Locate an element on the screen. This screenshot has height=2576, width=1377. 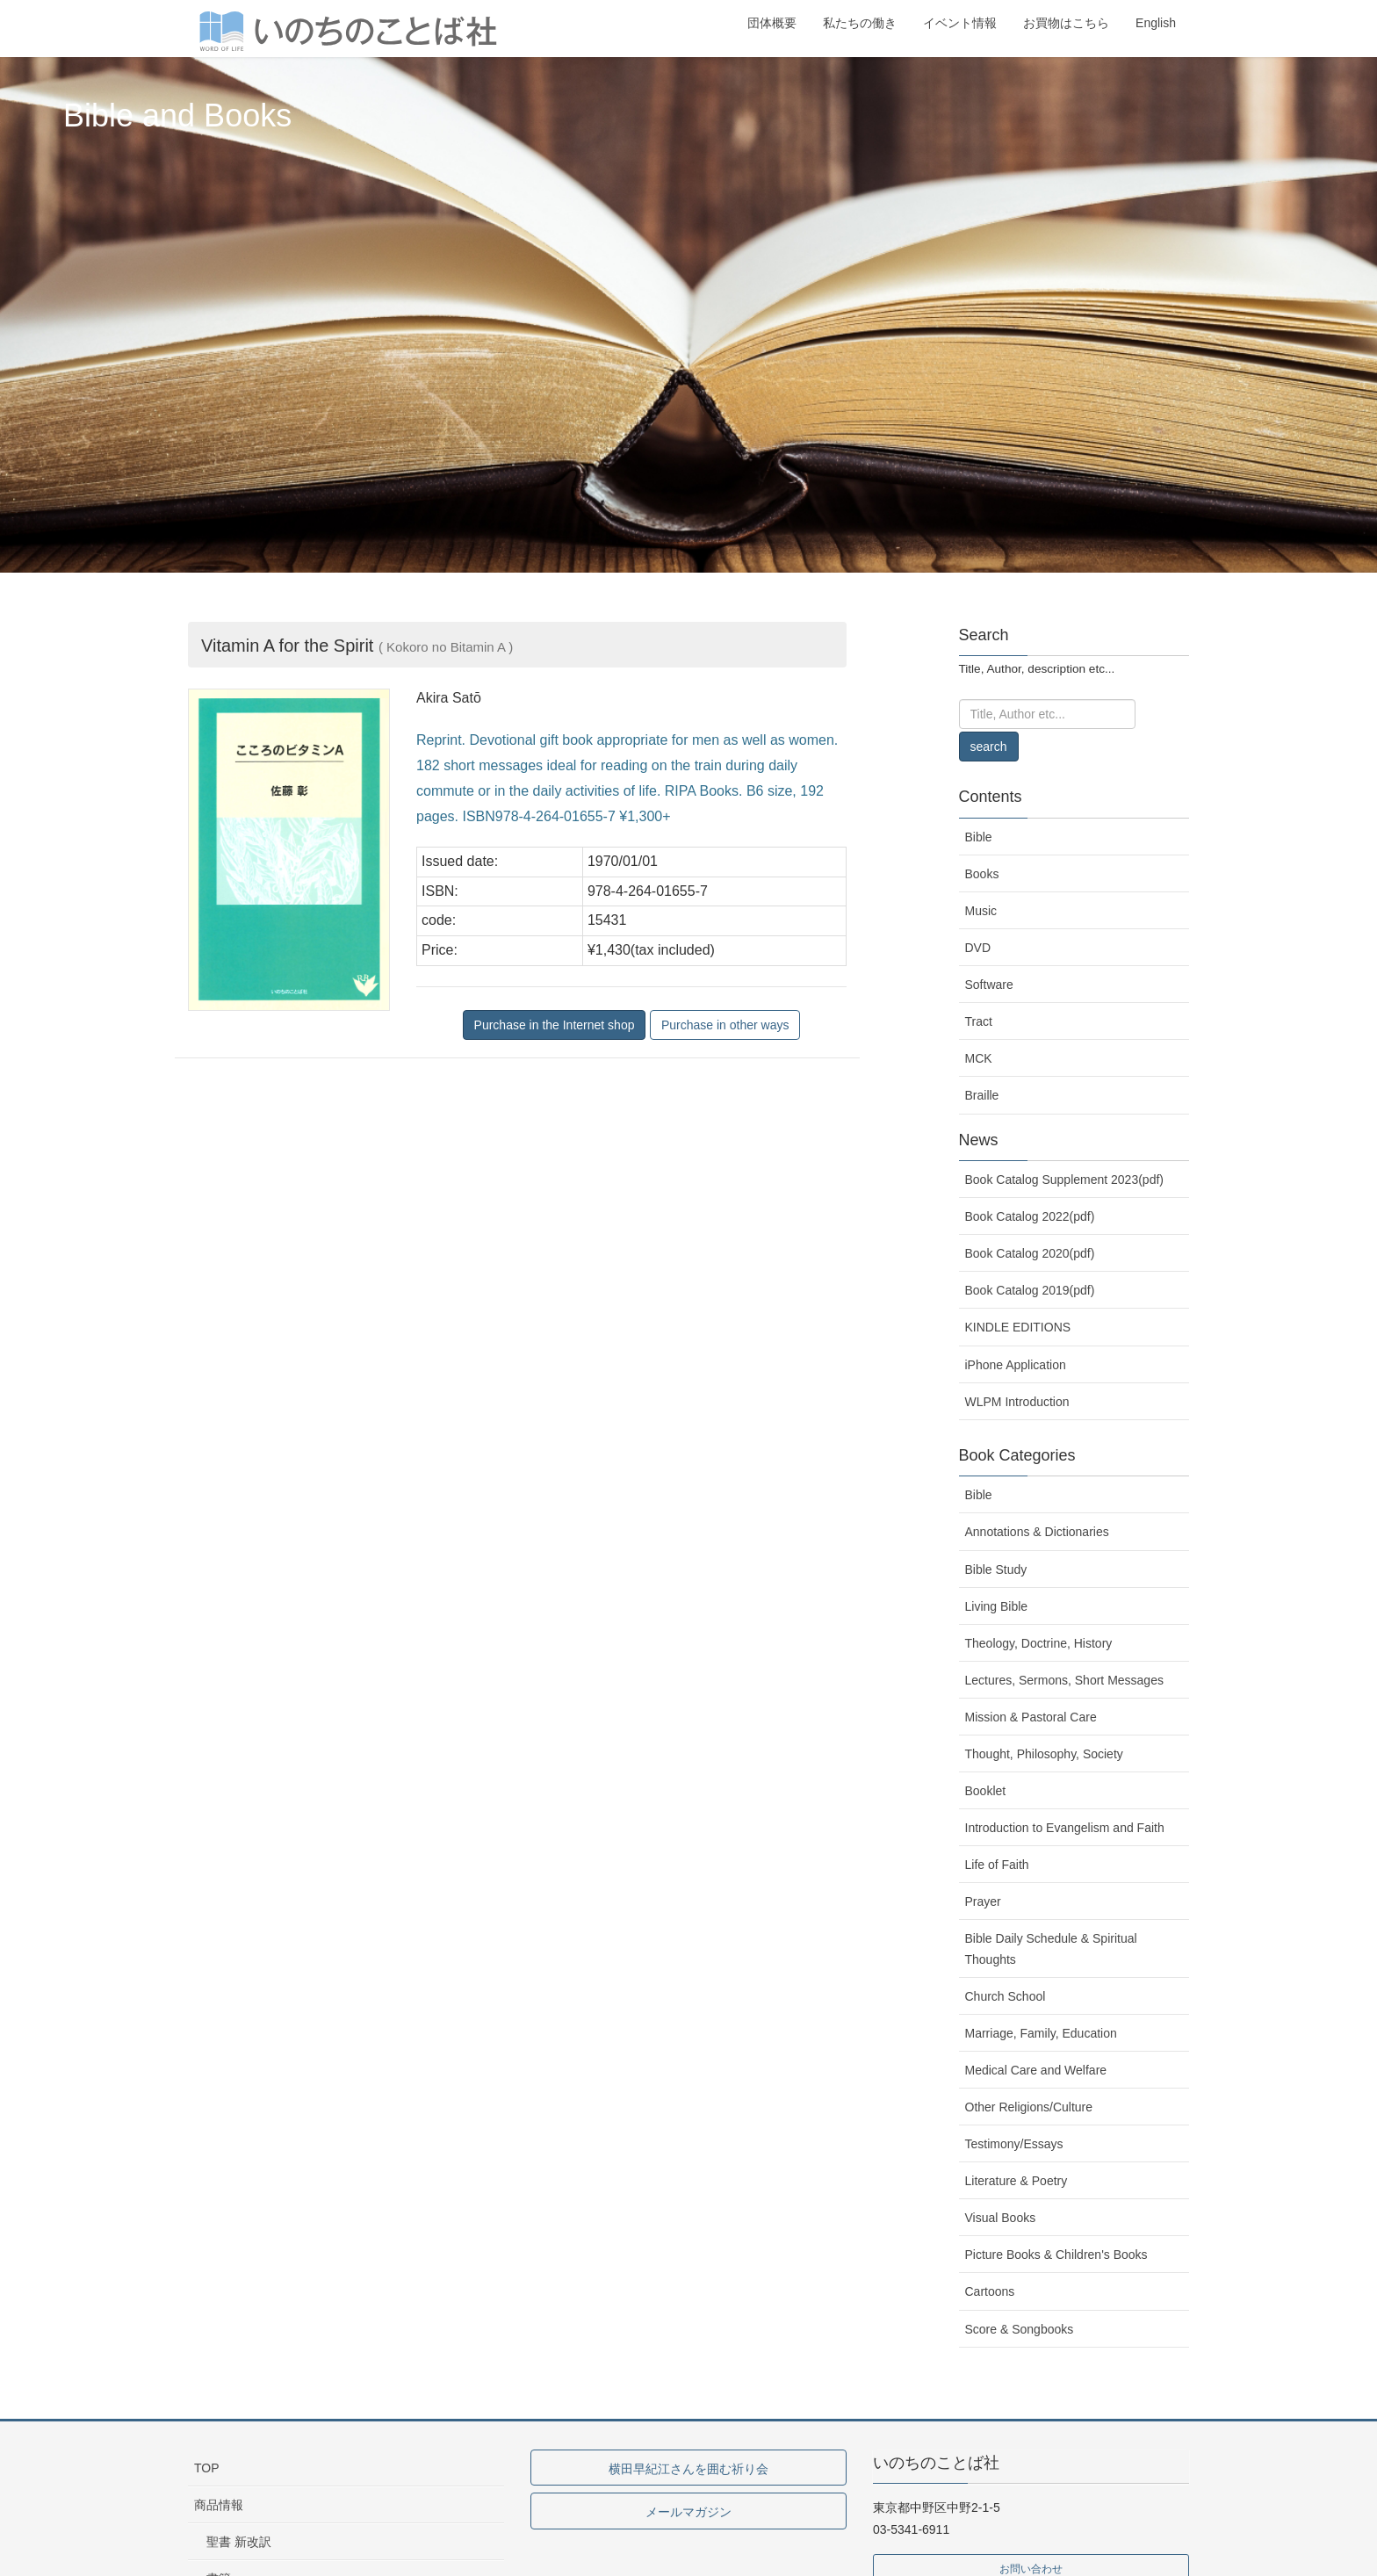
Book Catalog 2022(pdf) is located at coordinates (1030, 1216).